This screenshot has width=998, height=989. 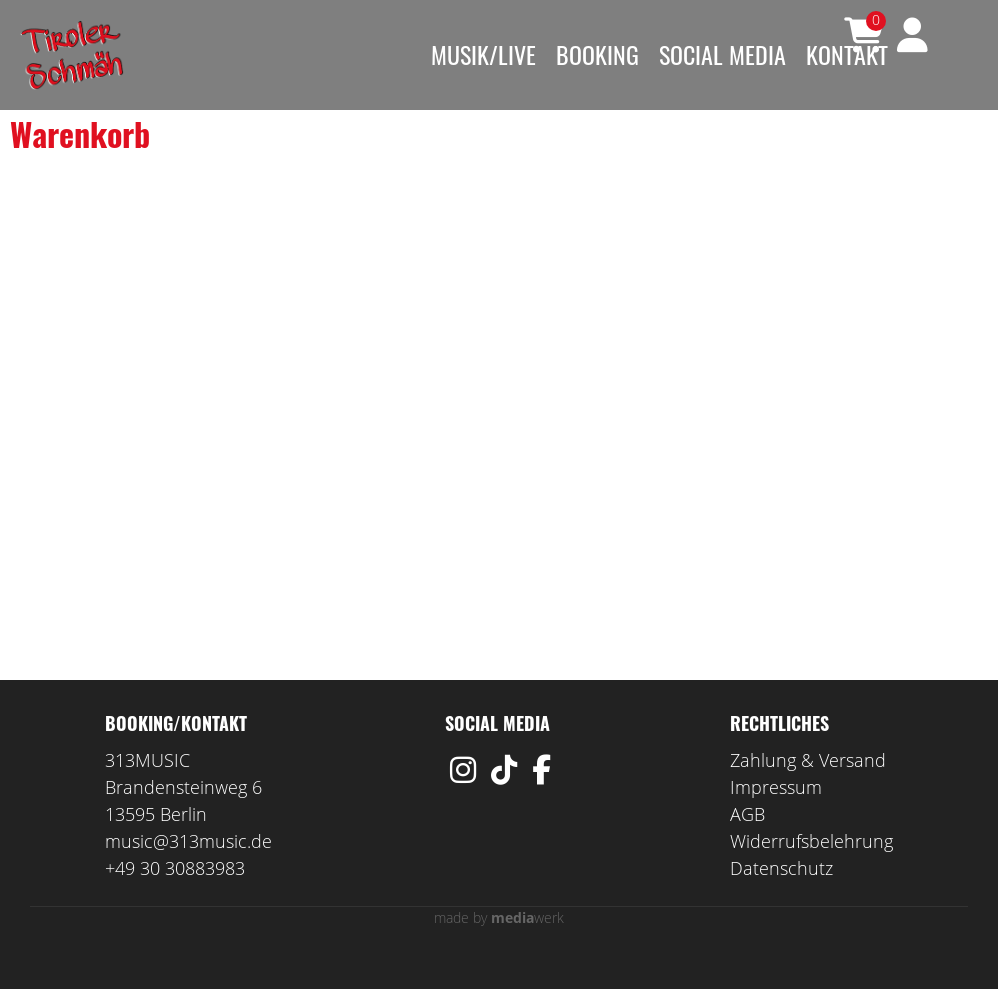 I want to click on Kontakt, so click(x=847, y=54).